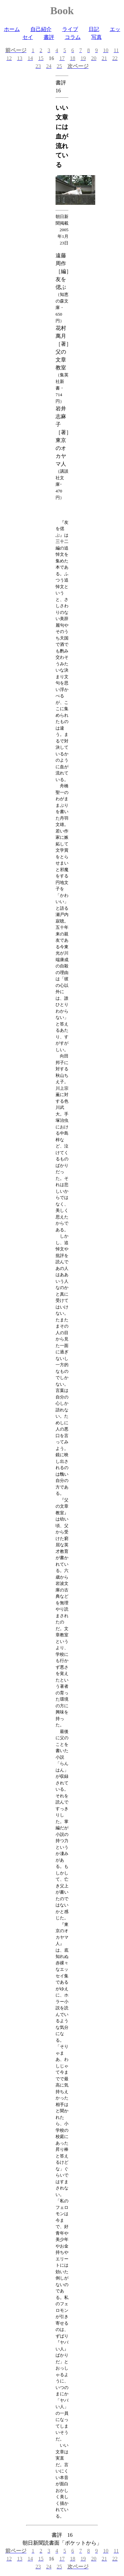 This screenshot has height=2576, width=124. I want to click on 写真, so click(96, 37).